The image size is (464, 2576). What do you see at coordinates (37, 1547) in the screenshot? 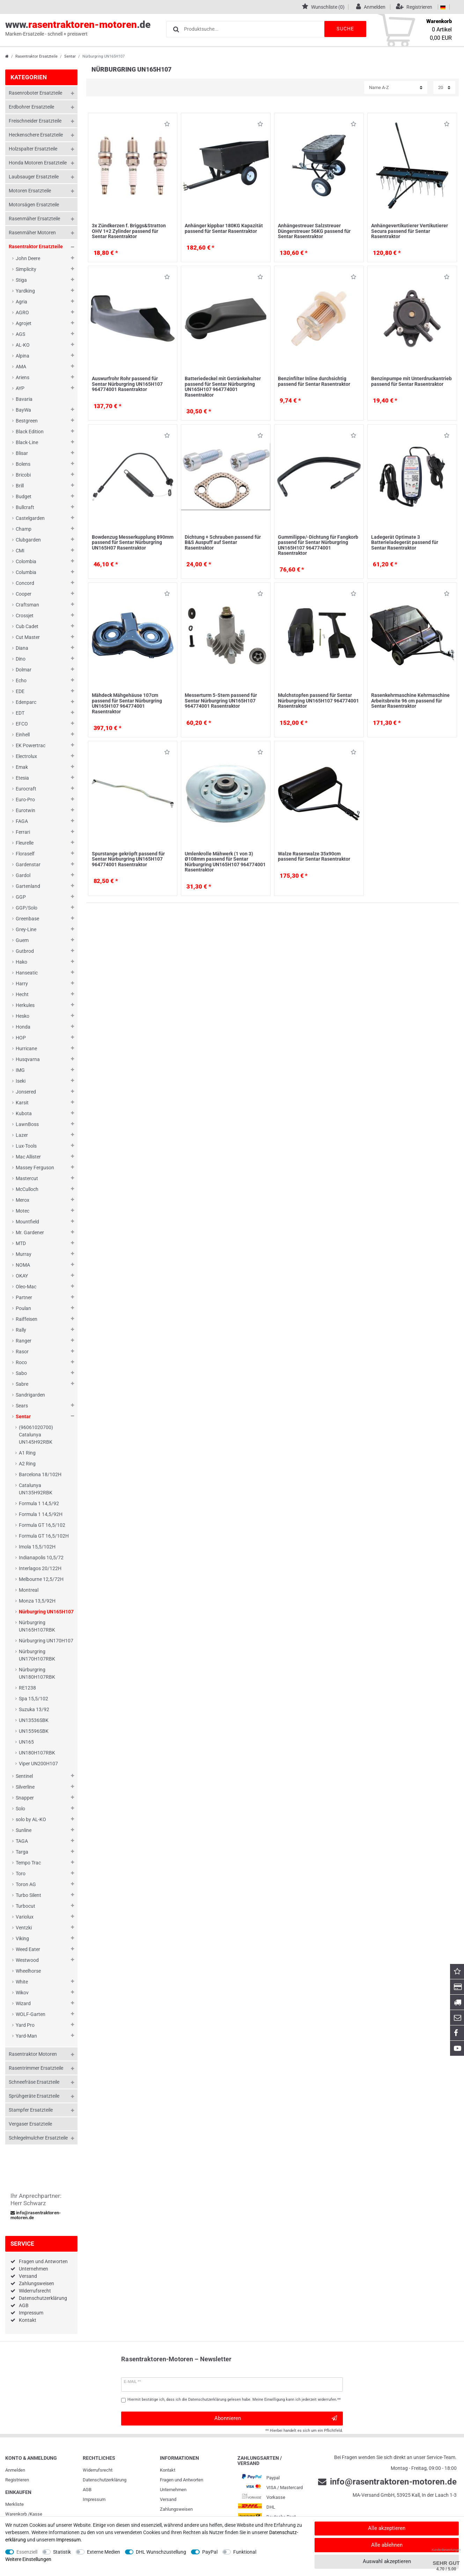
I see `Imola 15,5/102H` at bounding box center [37, 1547].